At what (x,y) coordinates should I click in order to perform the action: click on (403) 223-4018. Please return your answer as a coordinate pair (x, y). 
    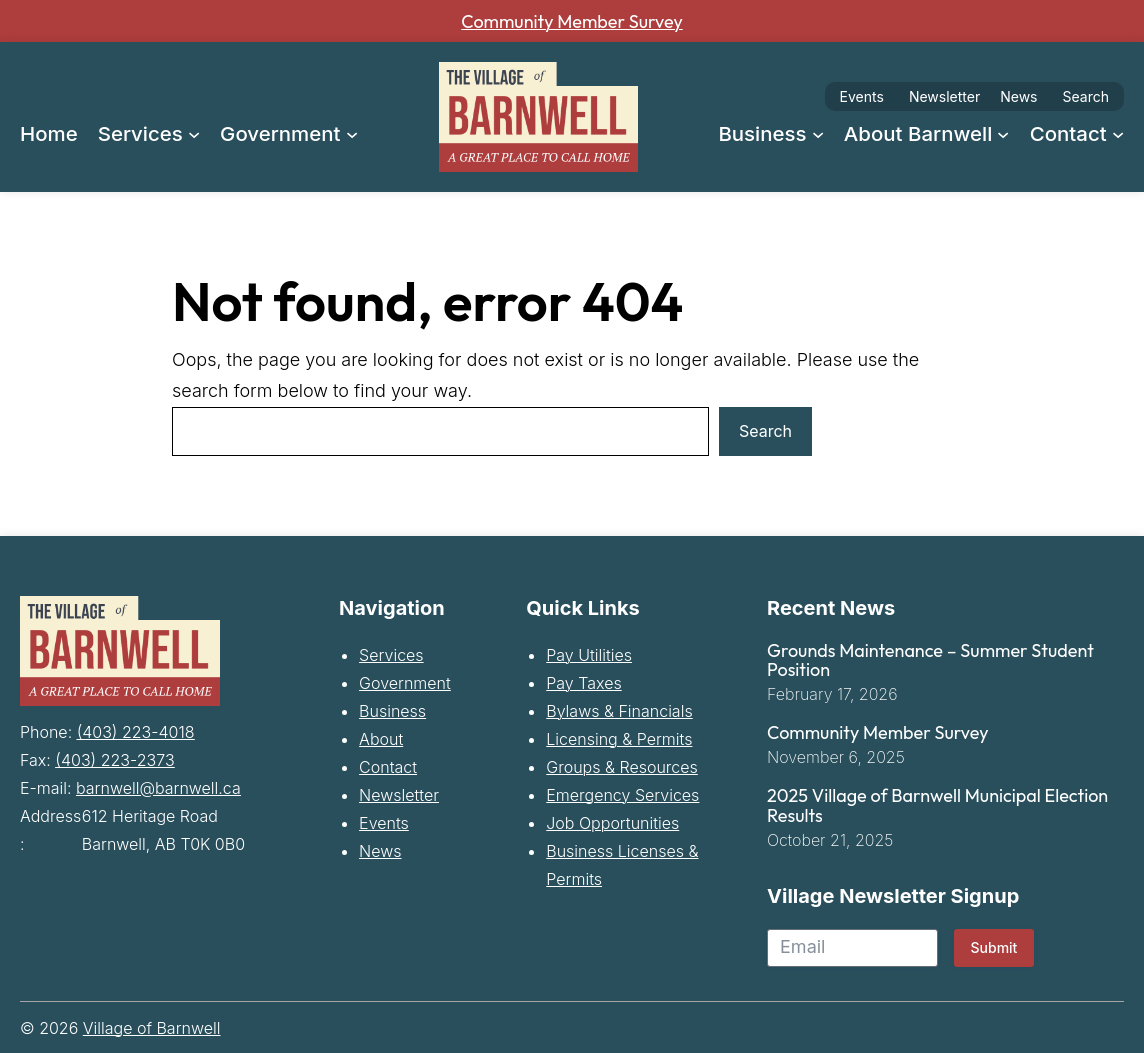
    Looking at the image, I should click on (136, 732).